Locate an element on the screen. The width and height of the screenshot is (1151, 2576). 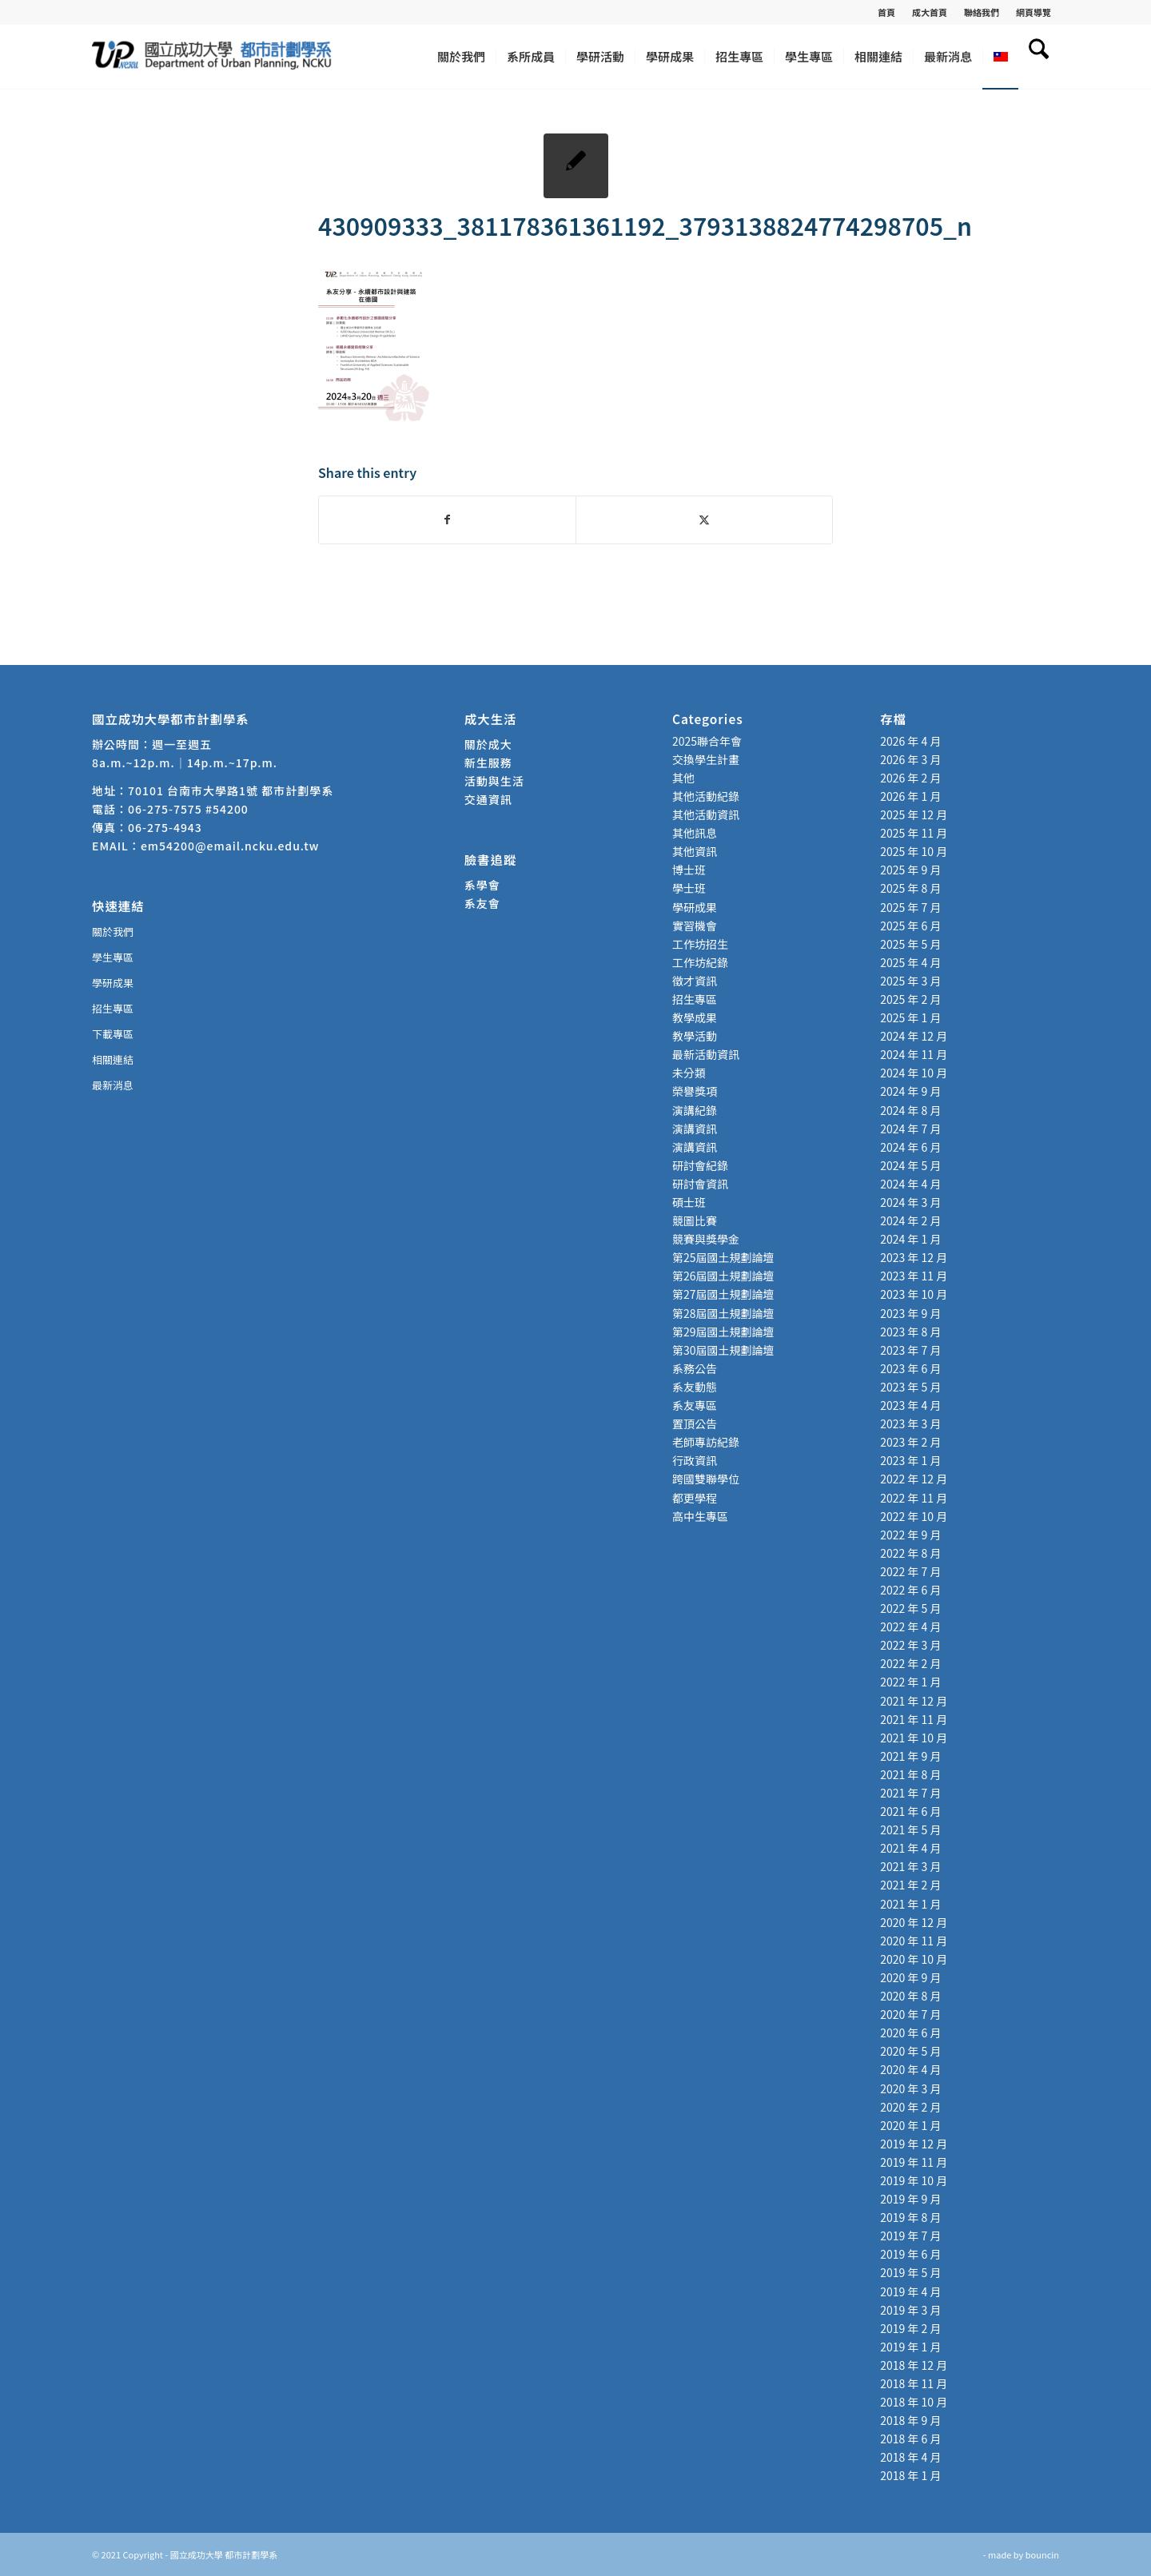
2019 年 10 月 is located at coordinates (913, 2180).